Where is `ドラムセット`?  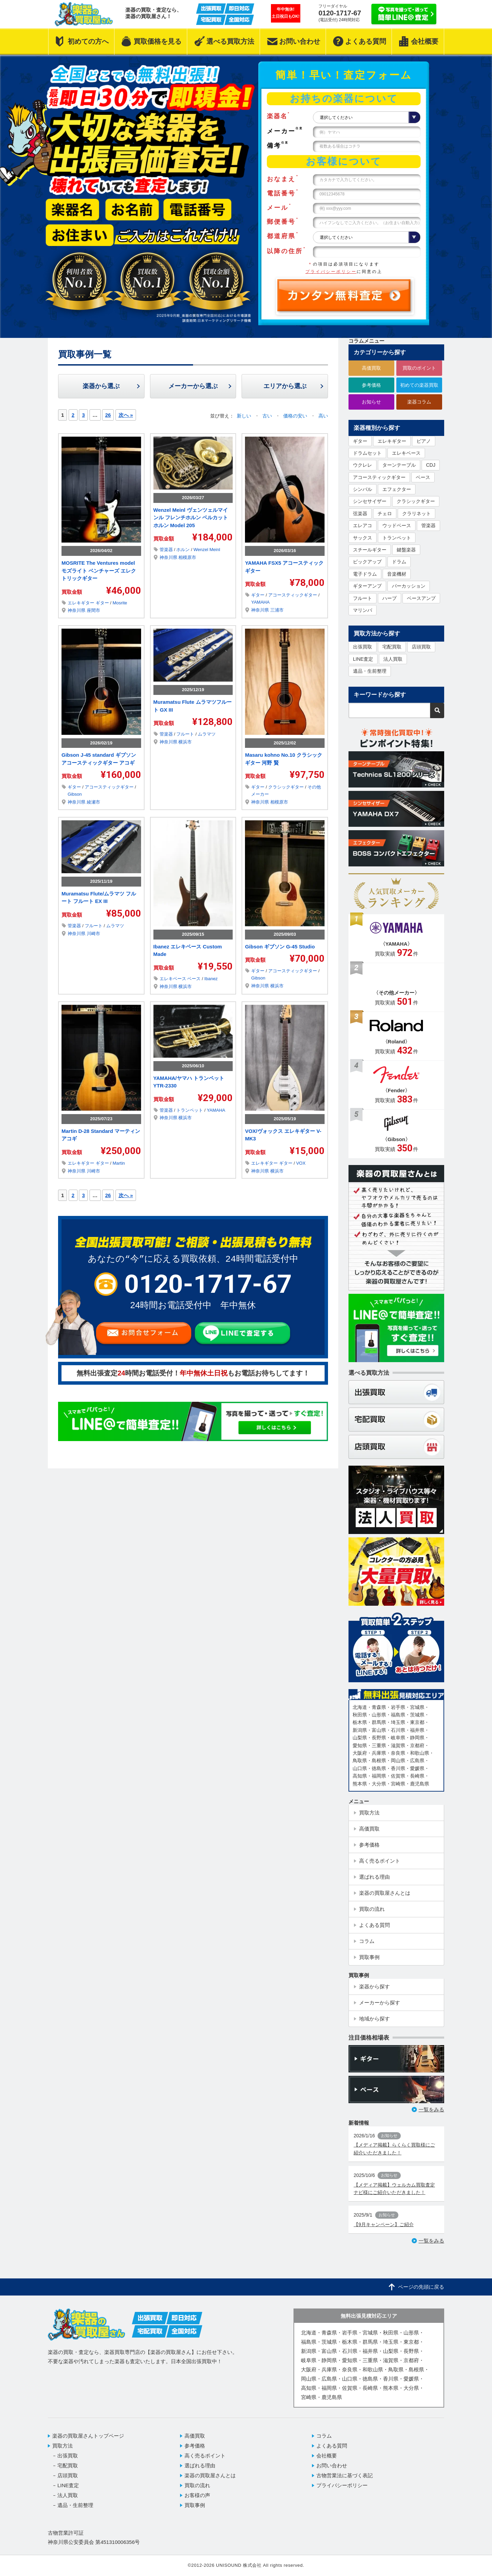
ドラムセット is located at coordinates (367, 453).